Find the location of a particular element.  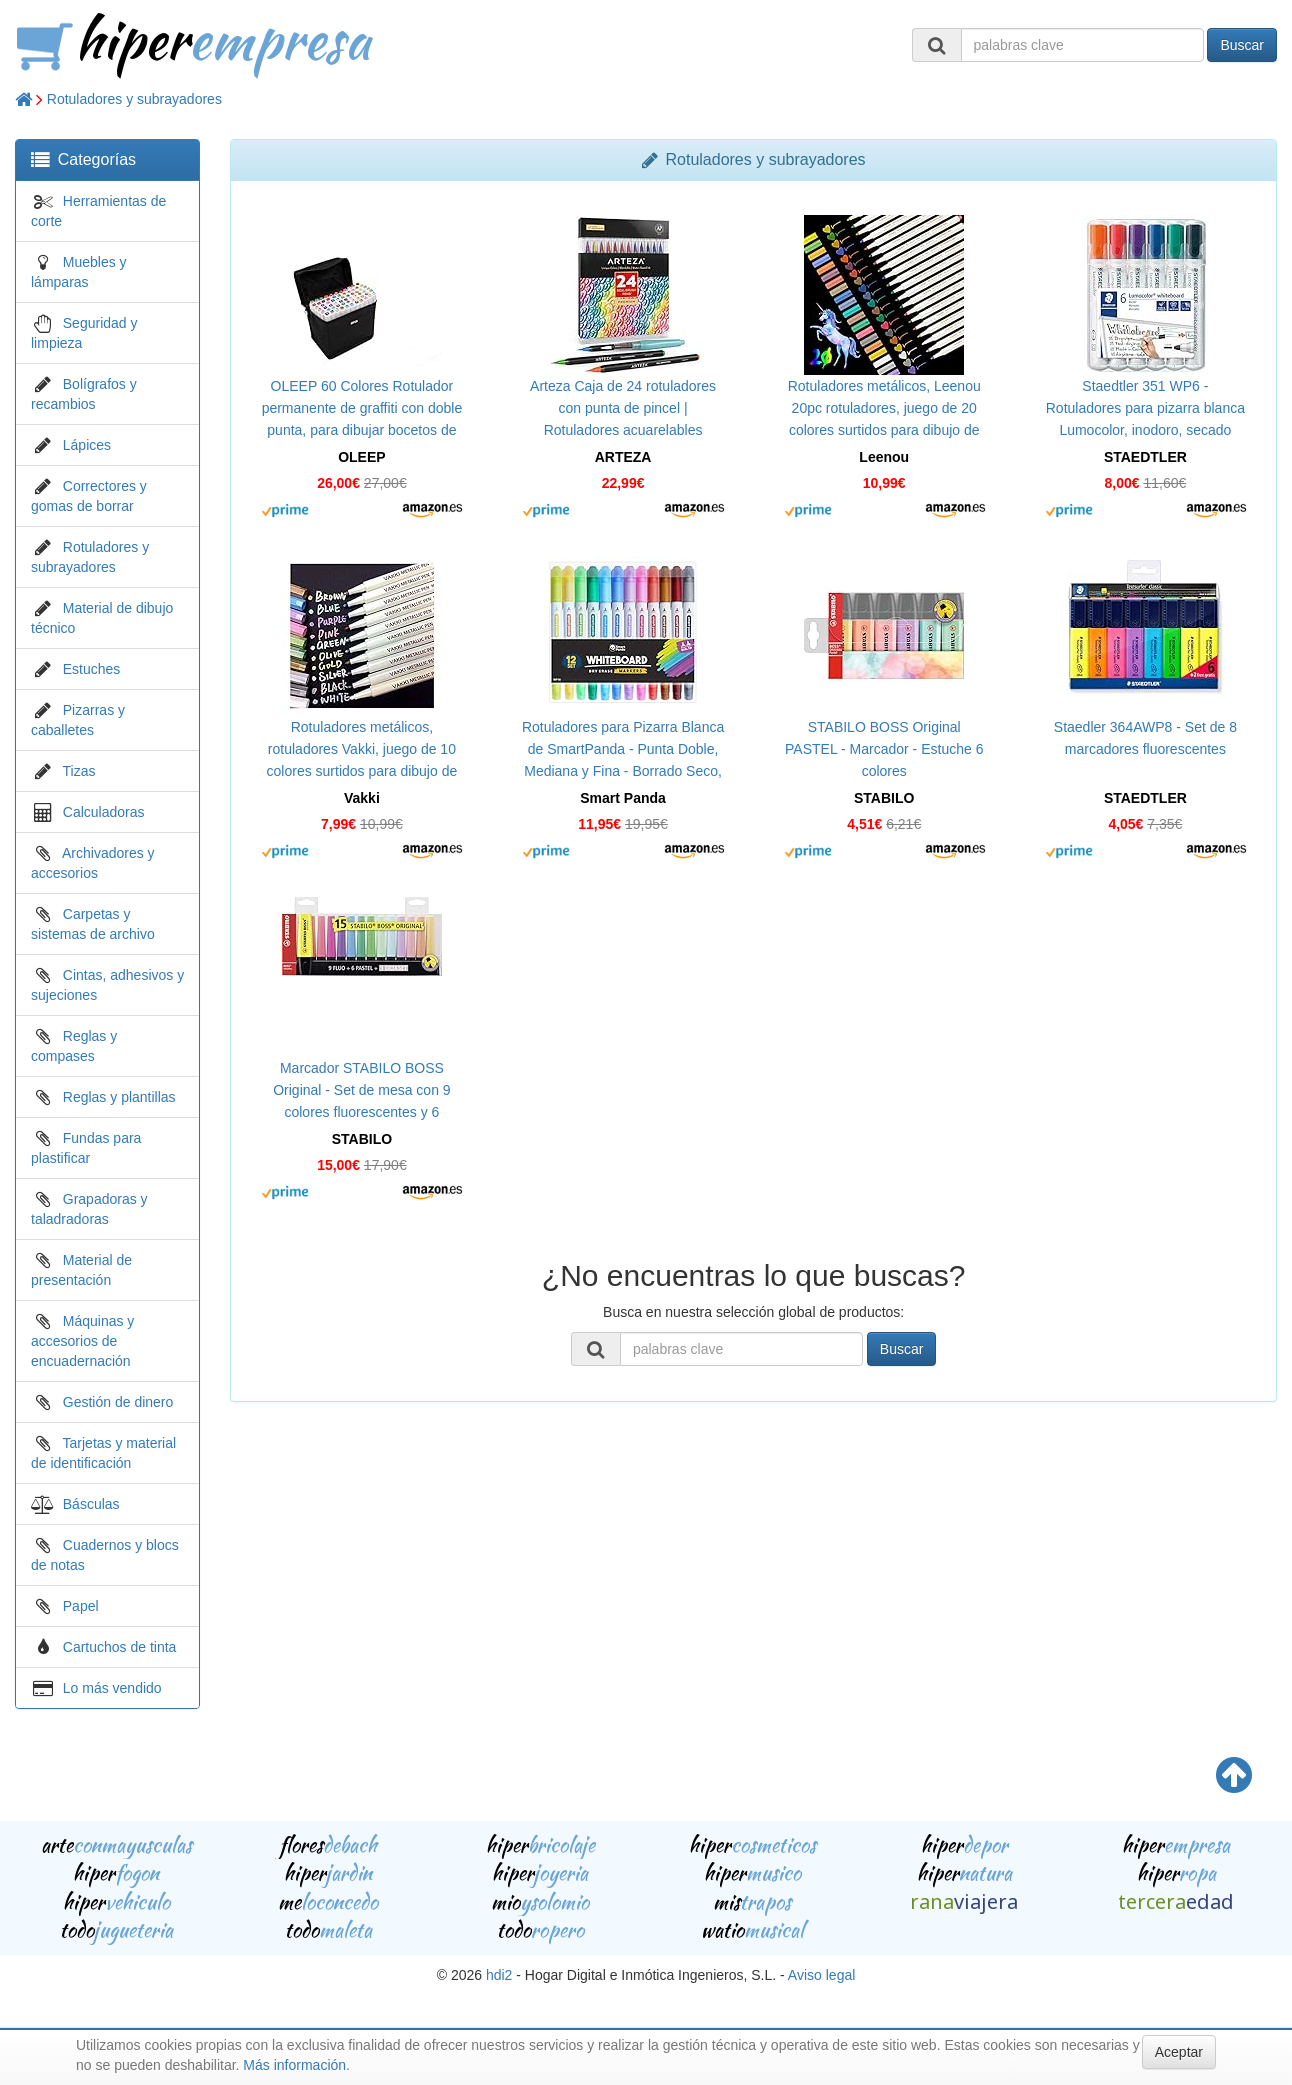

Estuches is located at coordinates (92, 669).